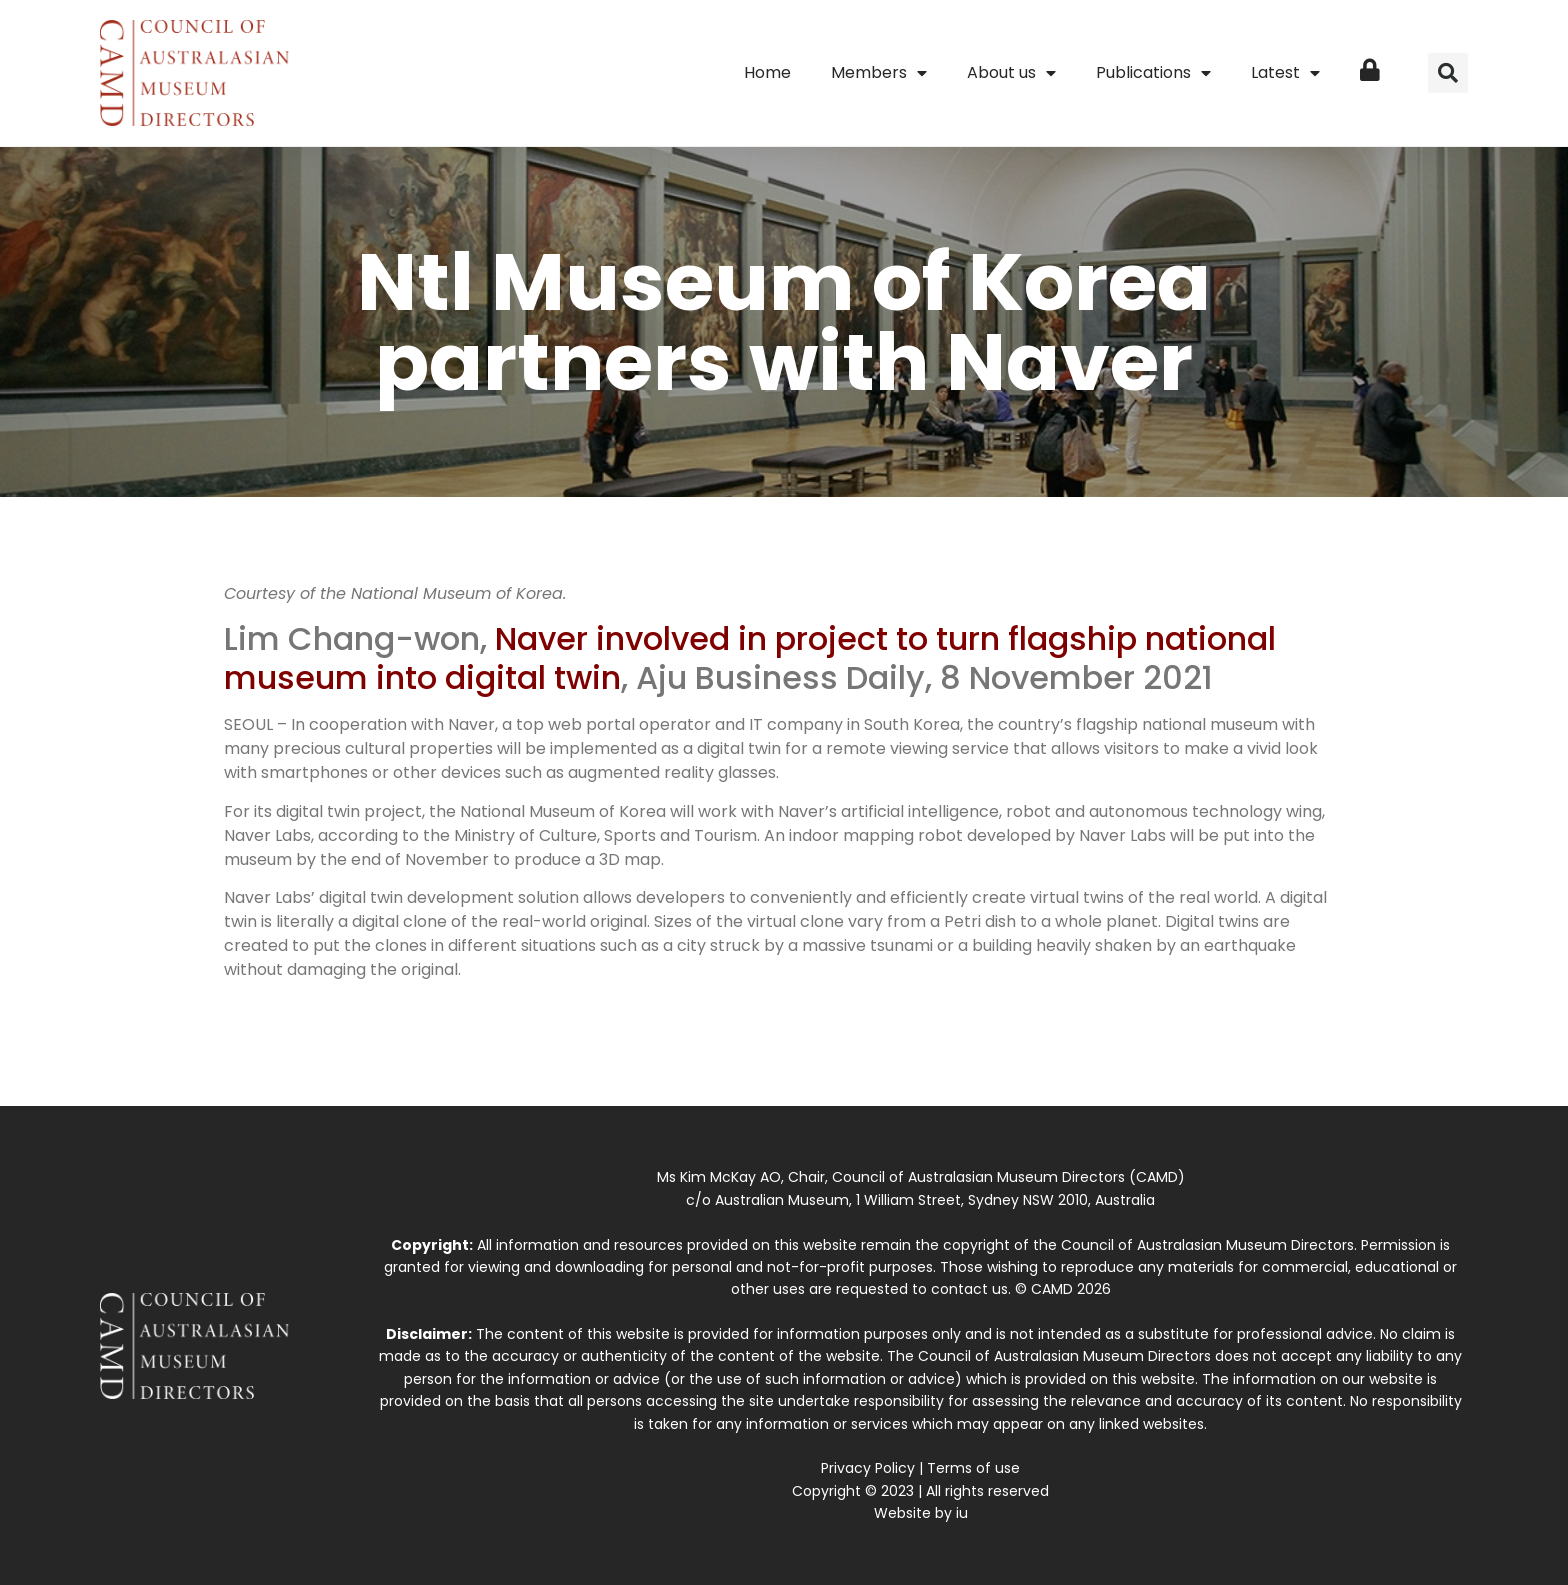 The width and height of the screenshot is (1568, 1585). What do you see at coordinates (962, 1513) in the screenshot?
I see `iu` at bounding box center [962, 1513].